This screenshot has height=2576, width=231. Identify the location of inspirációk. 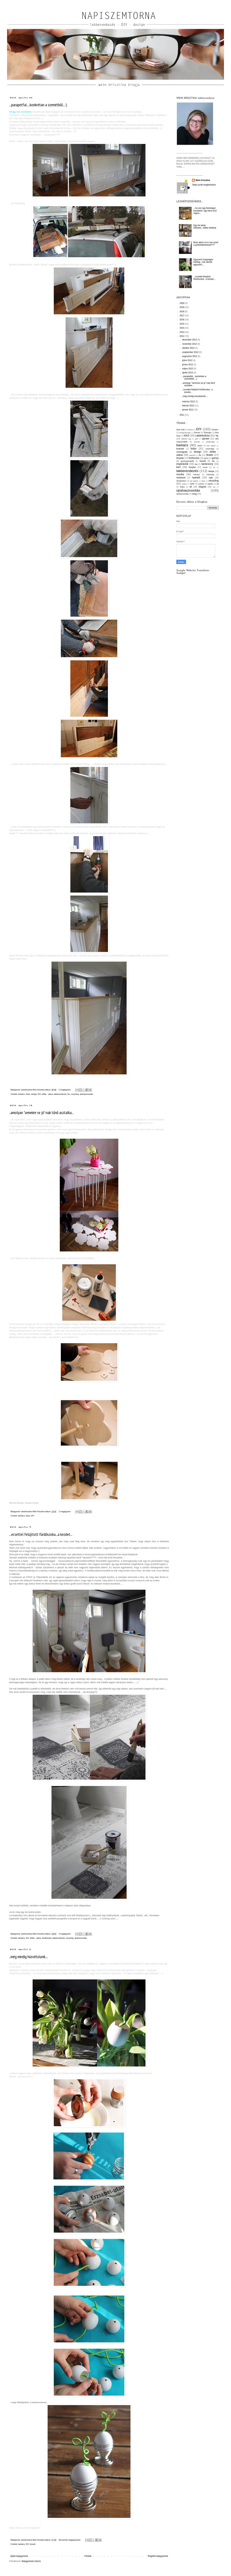
(182, 463).